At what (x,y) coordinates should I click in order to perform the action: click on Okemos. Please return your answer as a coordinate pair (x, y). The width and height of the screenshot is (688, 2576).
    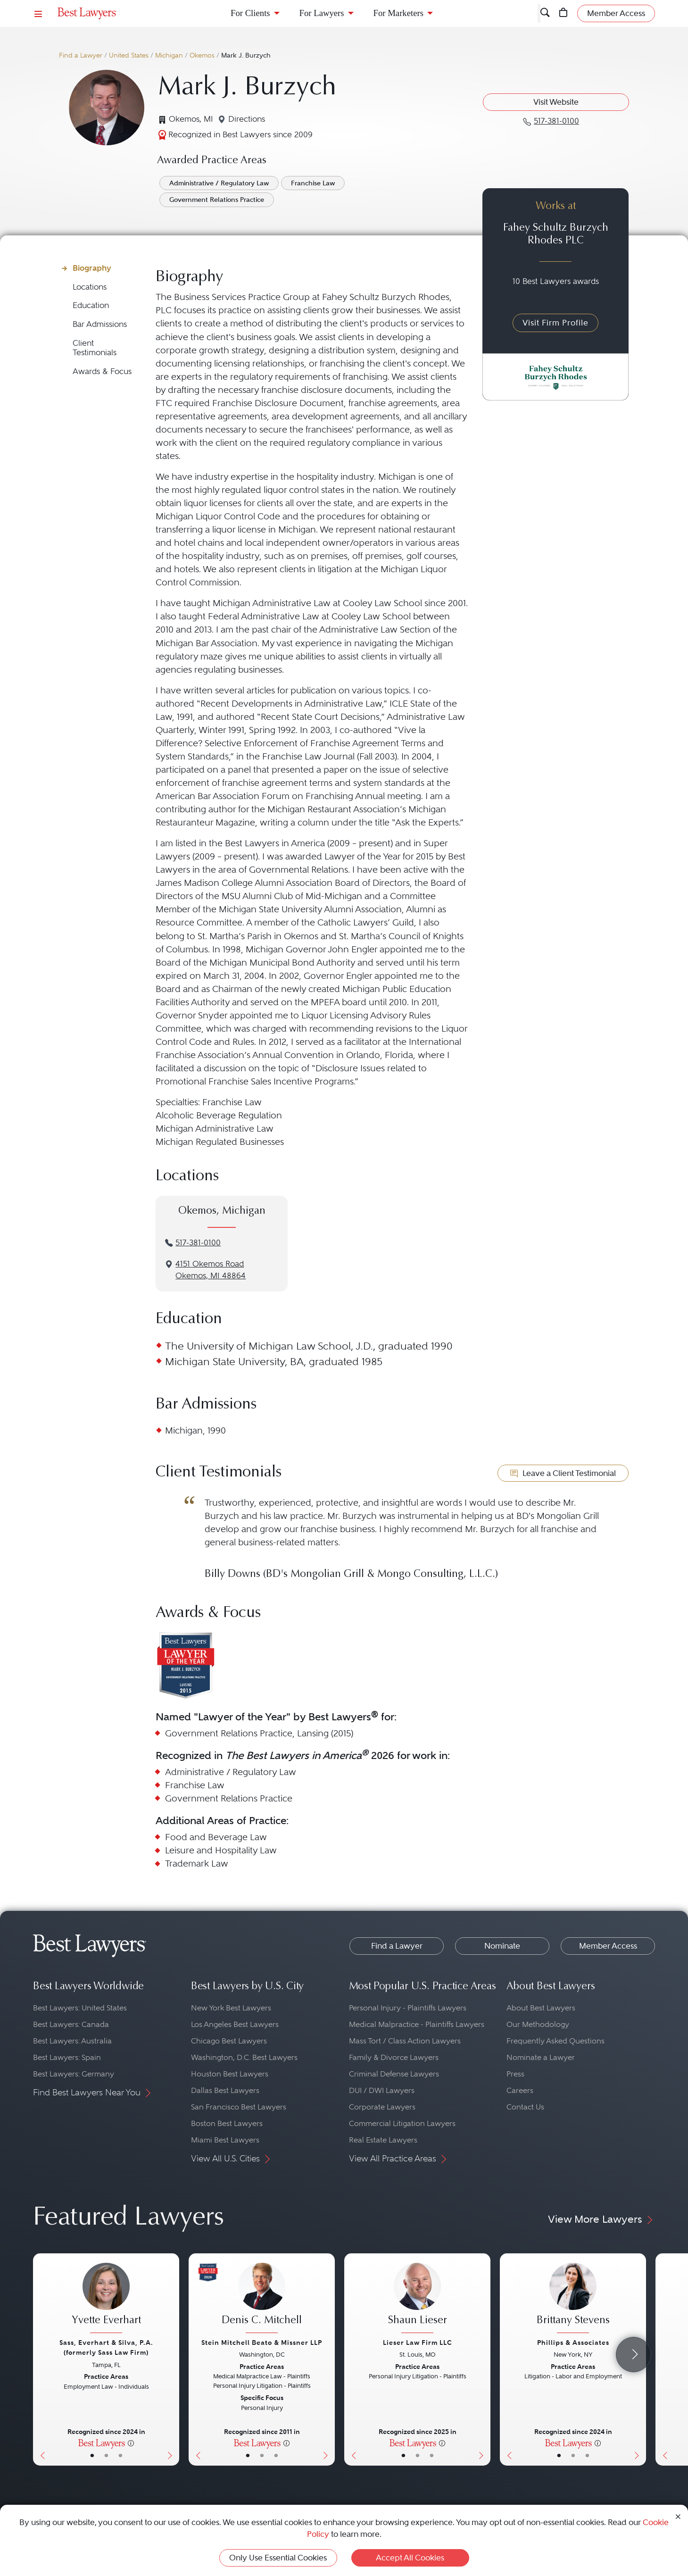
    Looking at the image, I should click on (202, 55).